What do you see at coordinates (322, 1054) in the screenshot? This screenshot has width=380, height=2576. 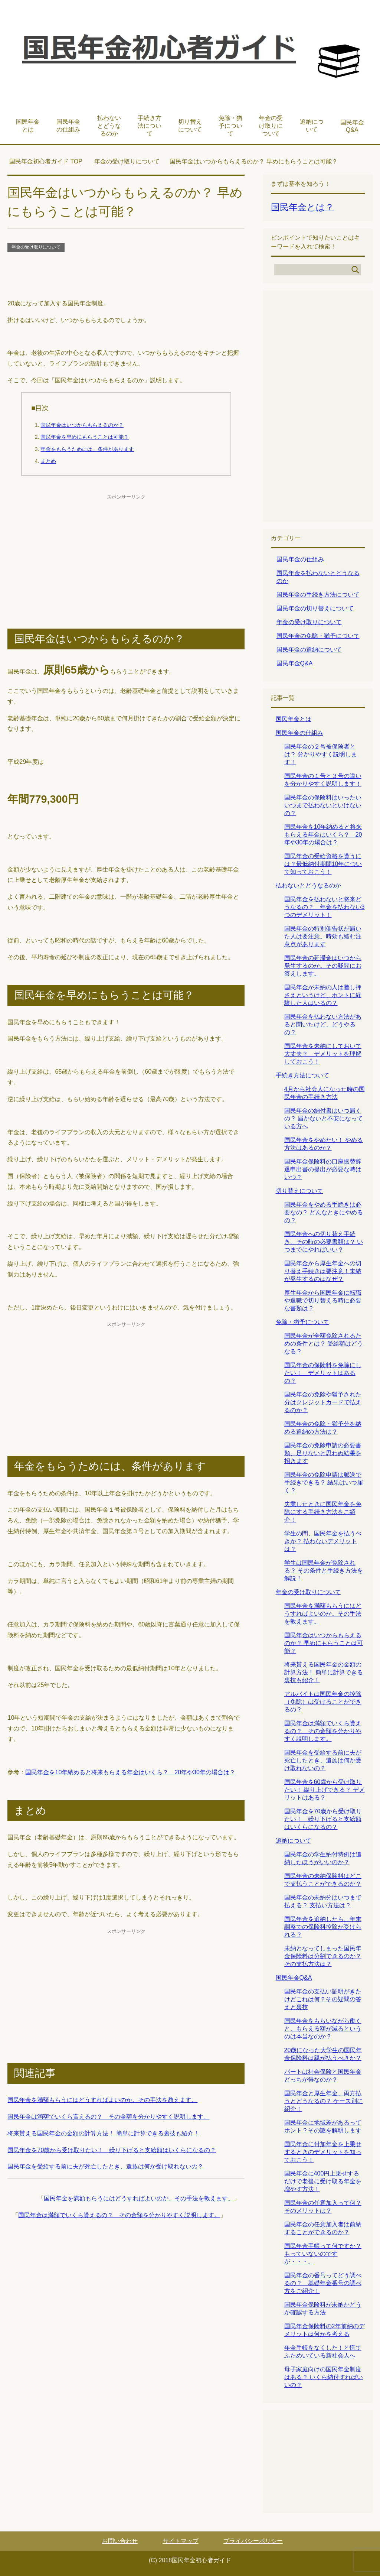 I see `国民年金を未納にしておいて大丈夫？ デメリットを理解しておこう！` at bounding box center [322, 1054].